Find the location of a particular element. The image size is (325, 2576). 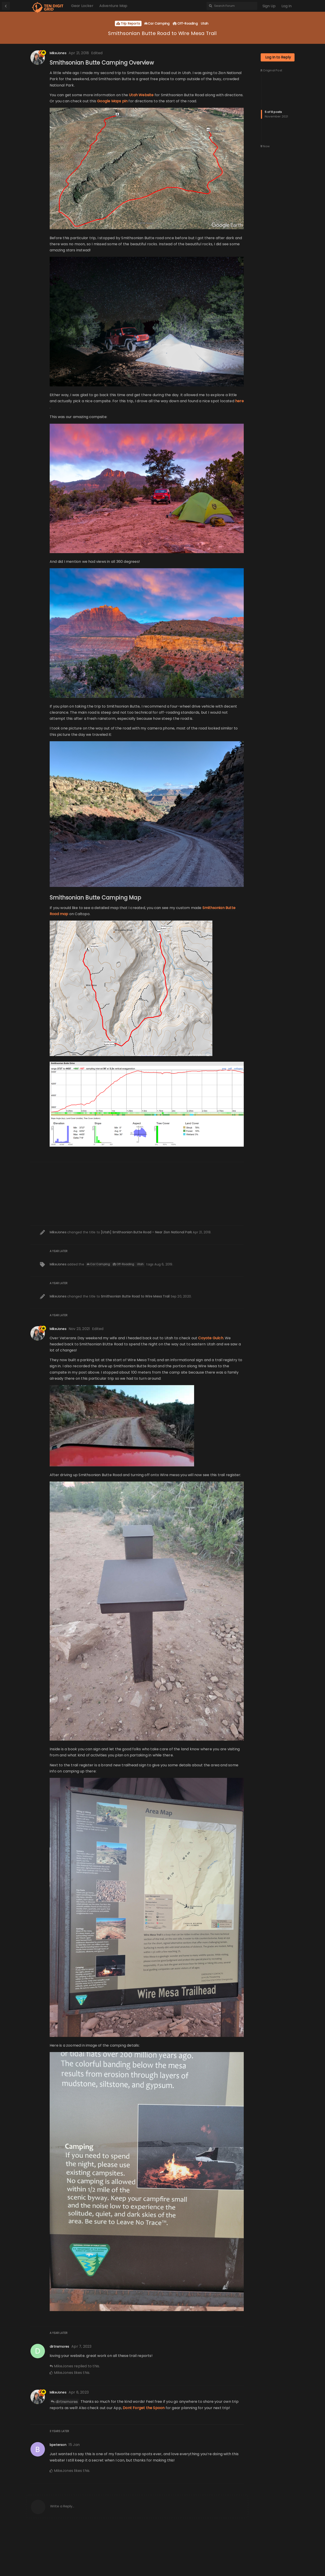

Google Maps pin is located at coordinates (112, 147).